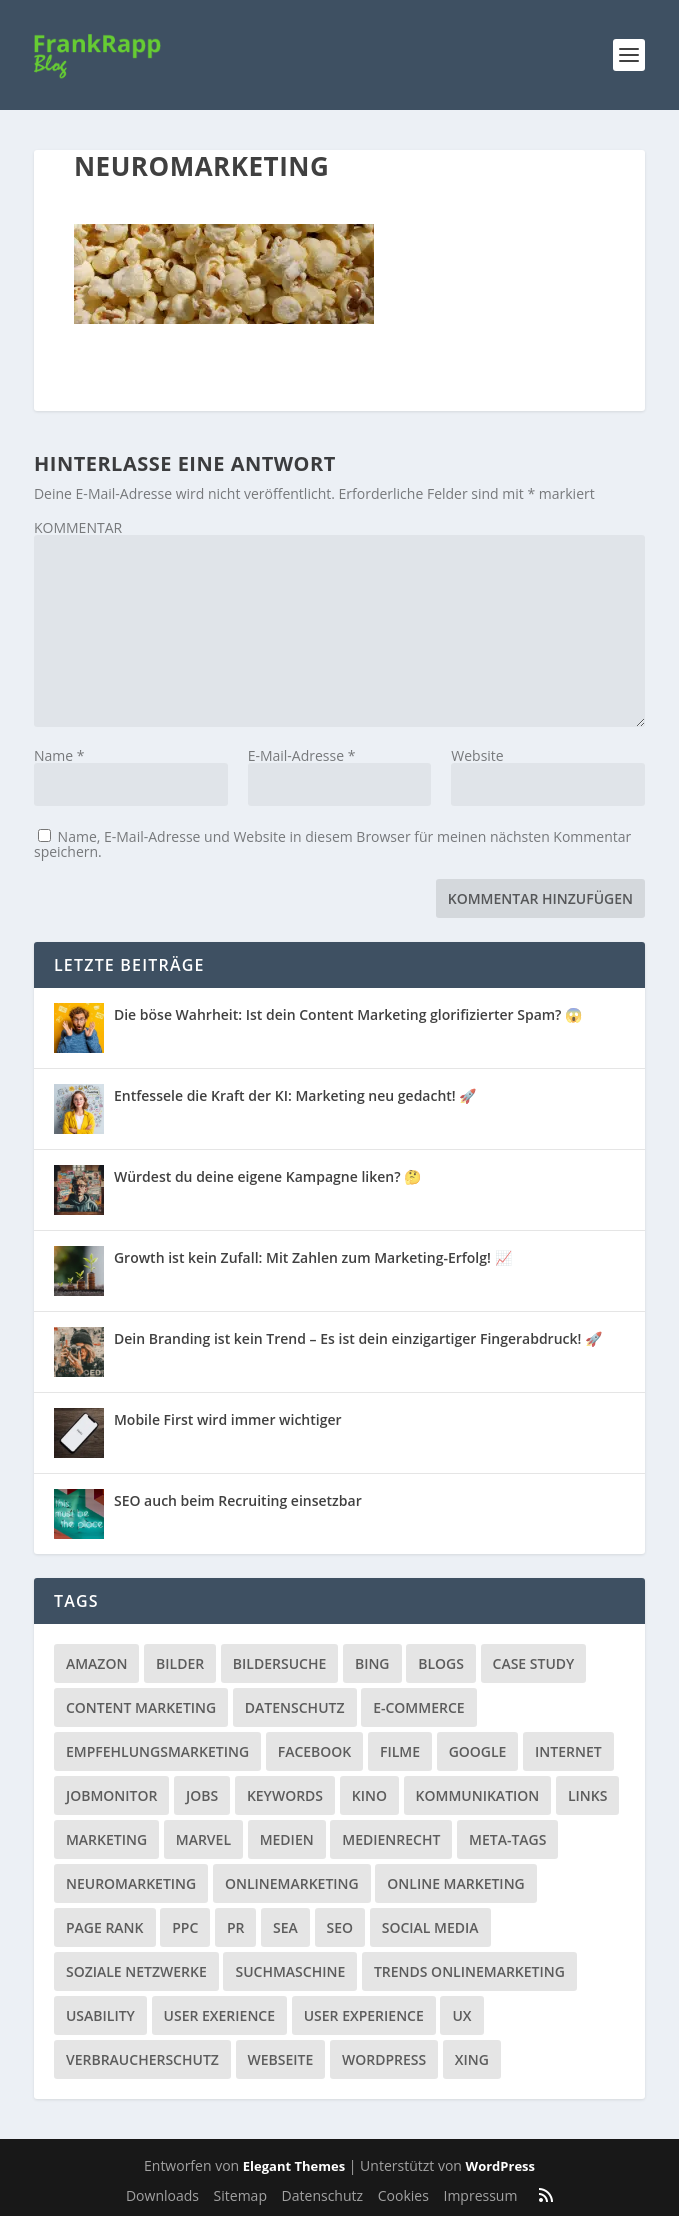 The width and height of the screenshot is (679, 2216). I want to click on Filme [Filme (3 Einträge)], so click(400, 1751).